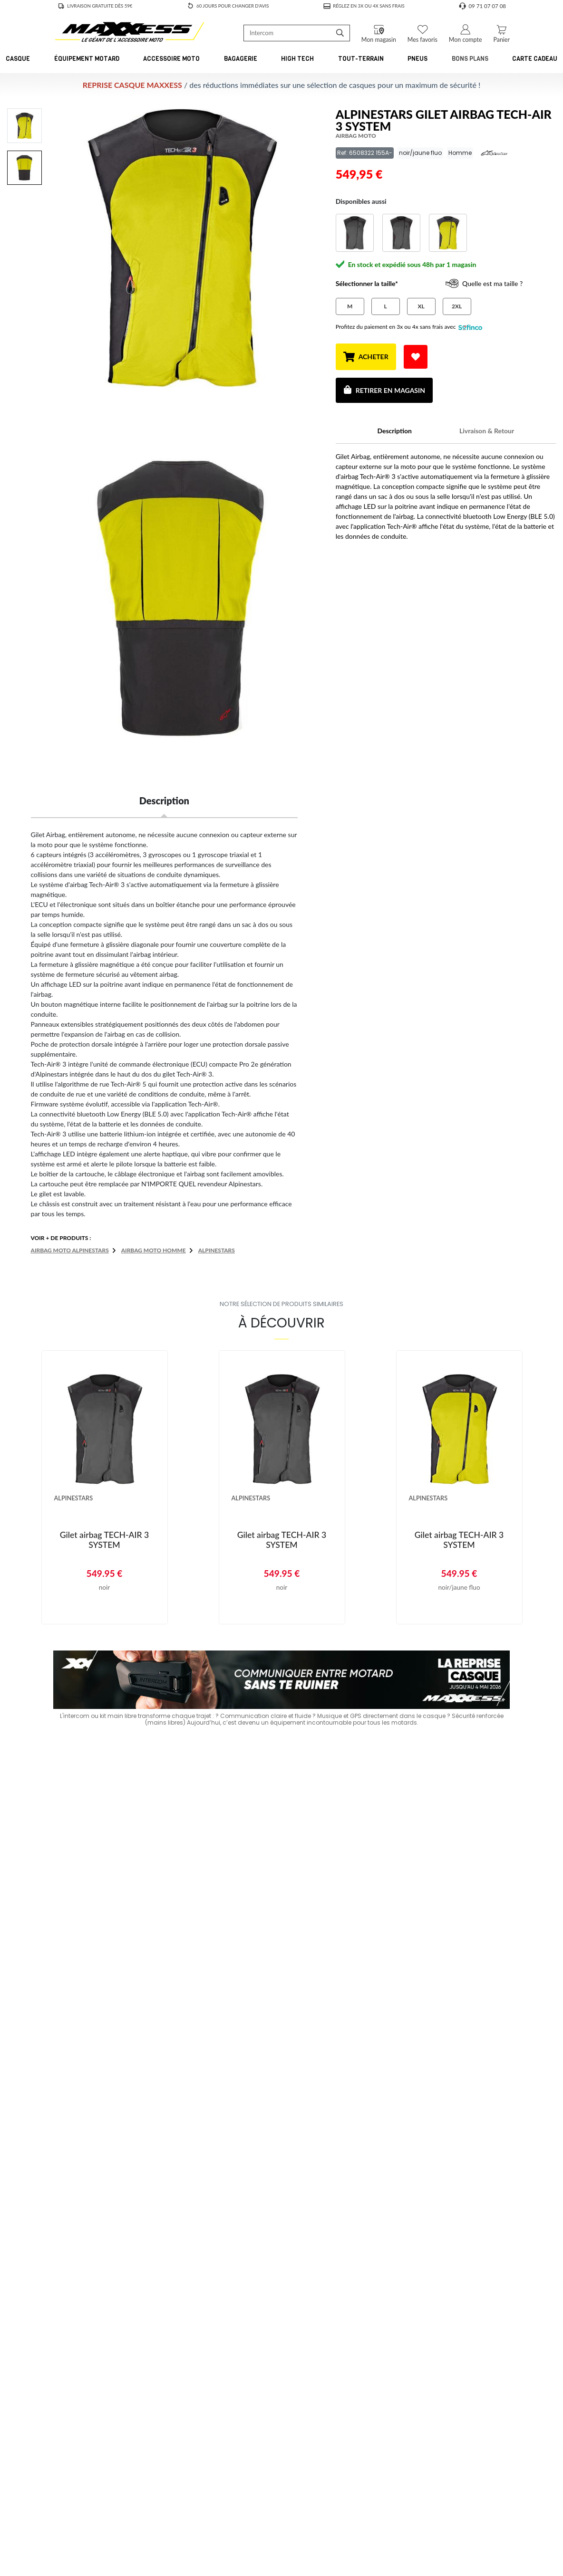 The height and width of the screenshot is (2576, 563). Describe the element at coordinates (86, 59) in the screenshot. I see `Équipement Motard` at that location.